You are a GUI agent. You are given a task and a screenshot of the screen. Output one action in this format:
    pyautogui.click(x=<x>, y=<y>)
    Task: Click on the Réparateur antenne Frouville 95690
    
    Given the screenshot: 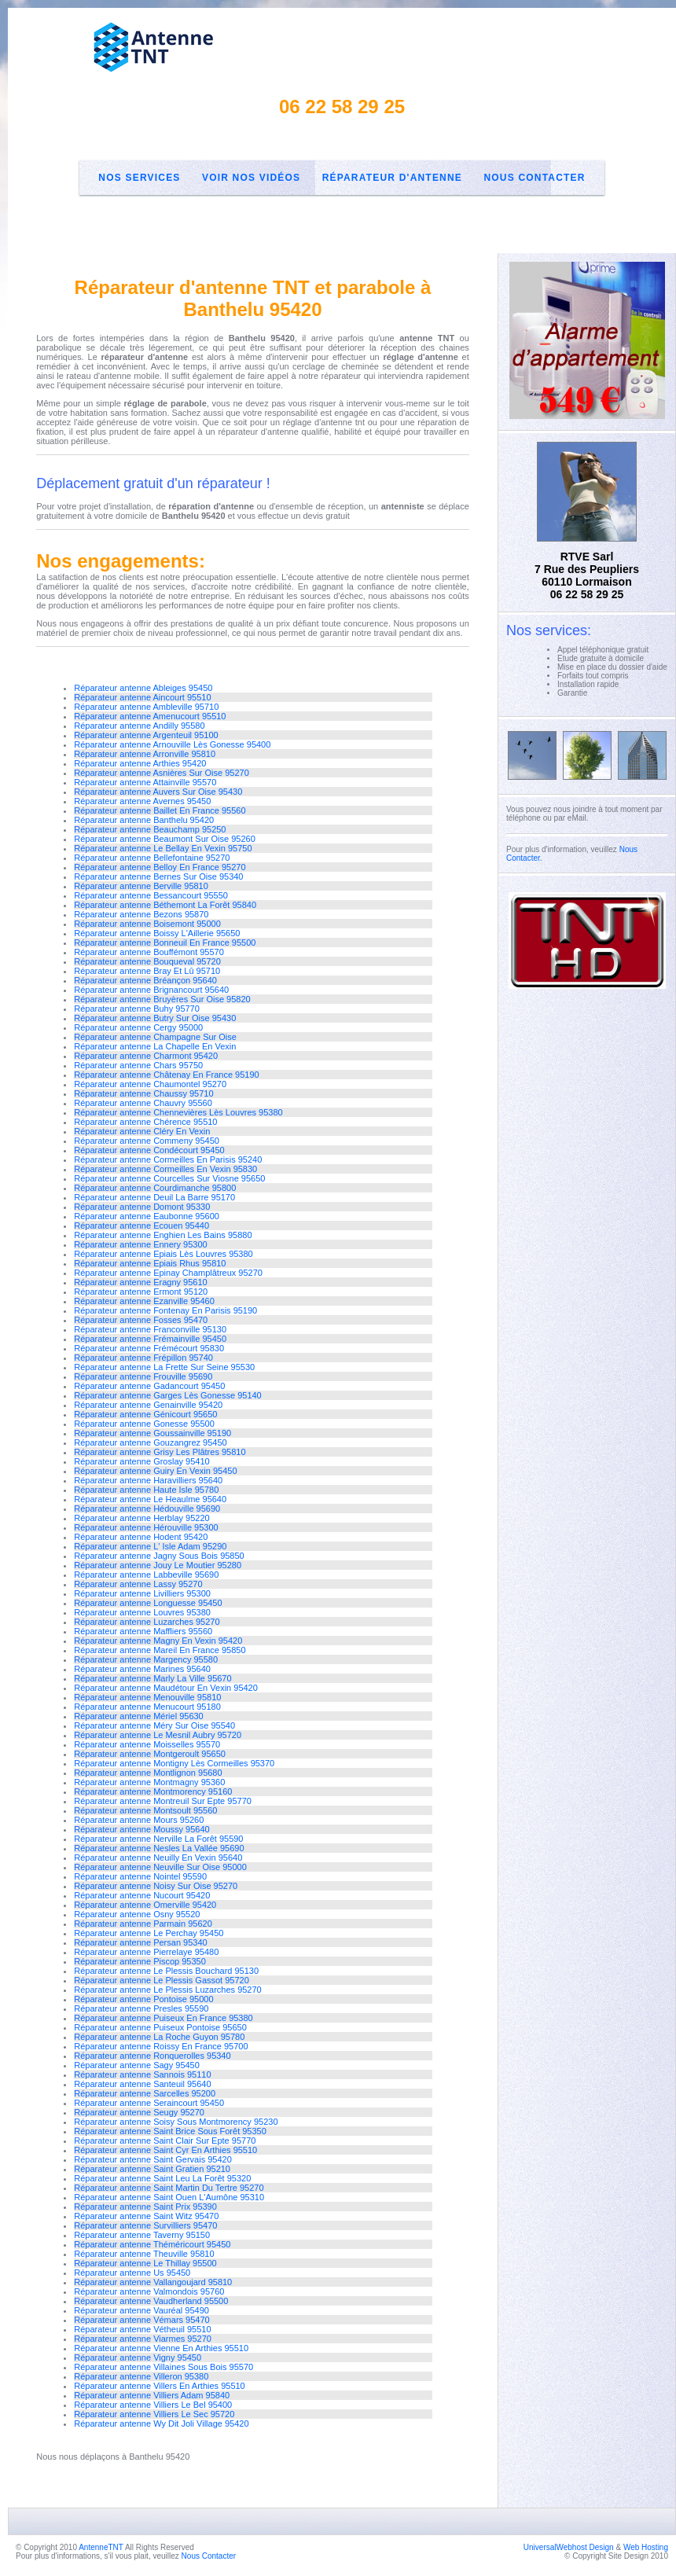 What is the action you would take?
    pyautogui.click(x=143, y=1376)
    